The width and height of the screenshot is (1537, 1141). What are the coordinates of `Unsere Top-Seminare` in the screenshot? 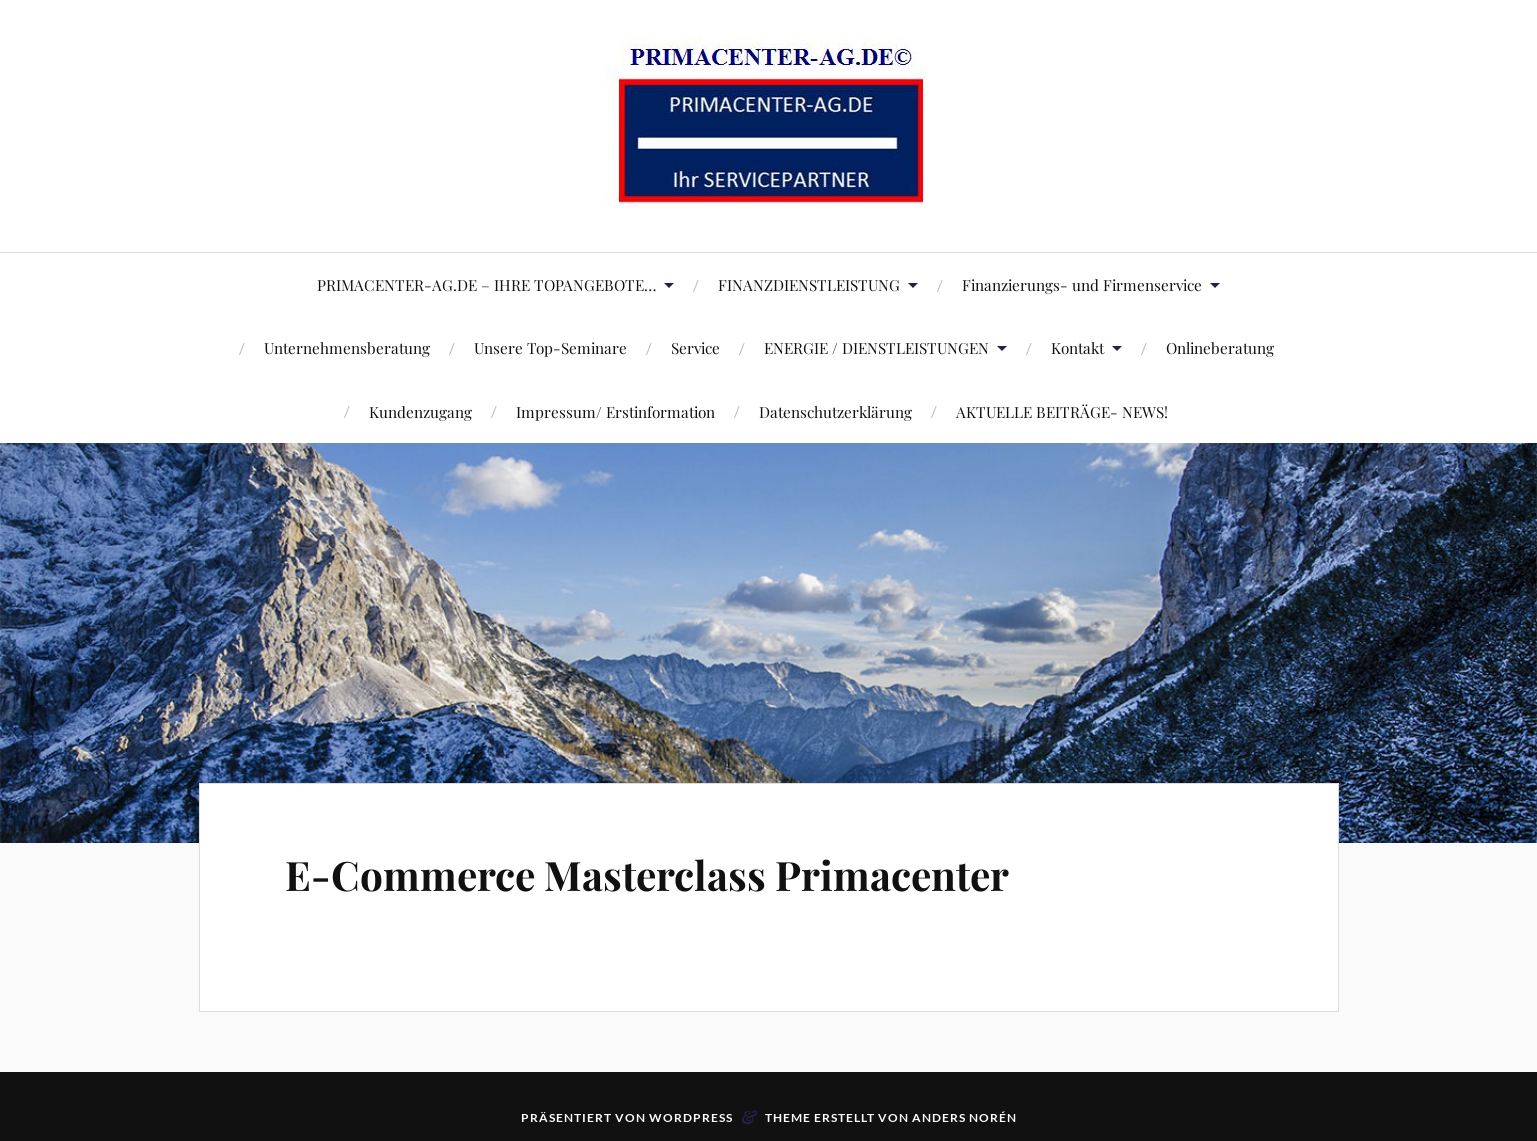 It's located at (550, 347).